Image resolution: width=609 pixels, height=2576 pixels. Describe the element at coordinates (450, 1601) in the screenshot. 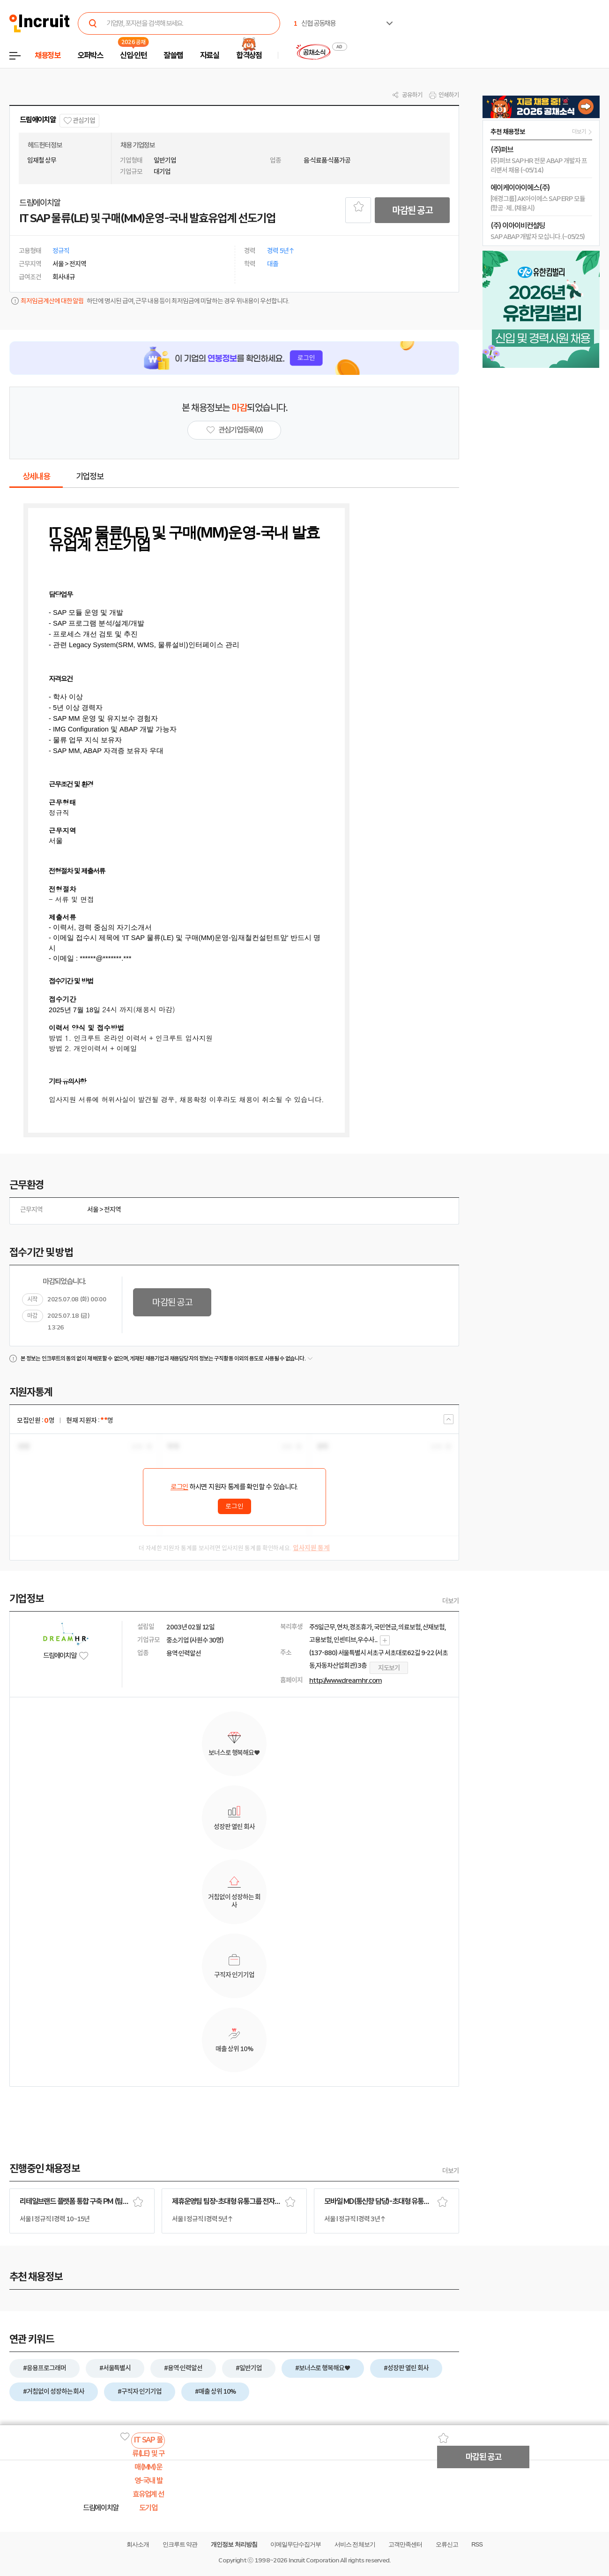

I see `더보기` at that location.